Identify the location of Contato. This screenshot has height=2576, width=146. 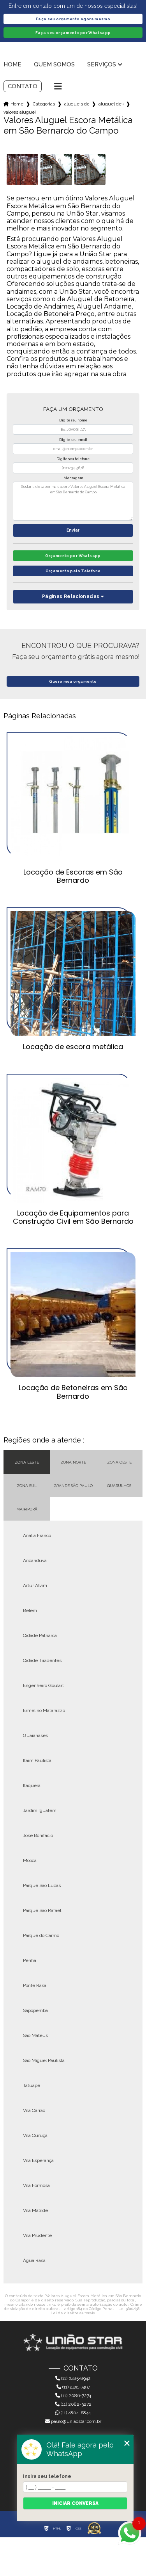
(22, 86).